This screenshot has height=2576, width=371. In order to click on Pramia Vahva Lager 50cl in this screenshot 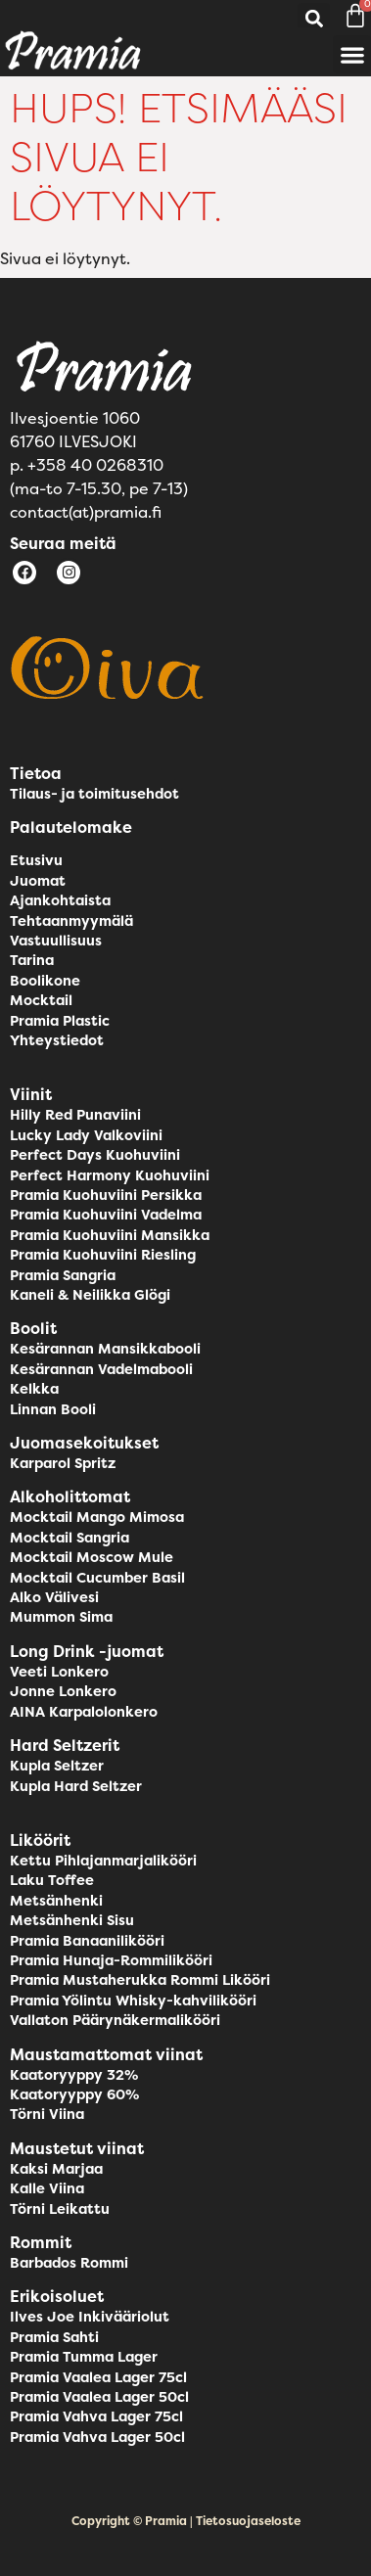, I will do `click(97, 2437)`.